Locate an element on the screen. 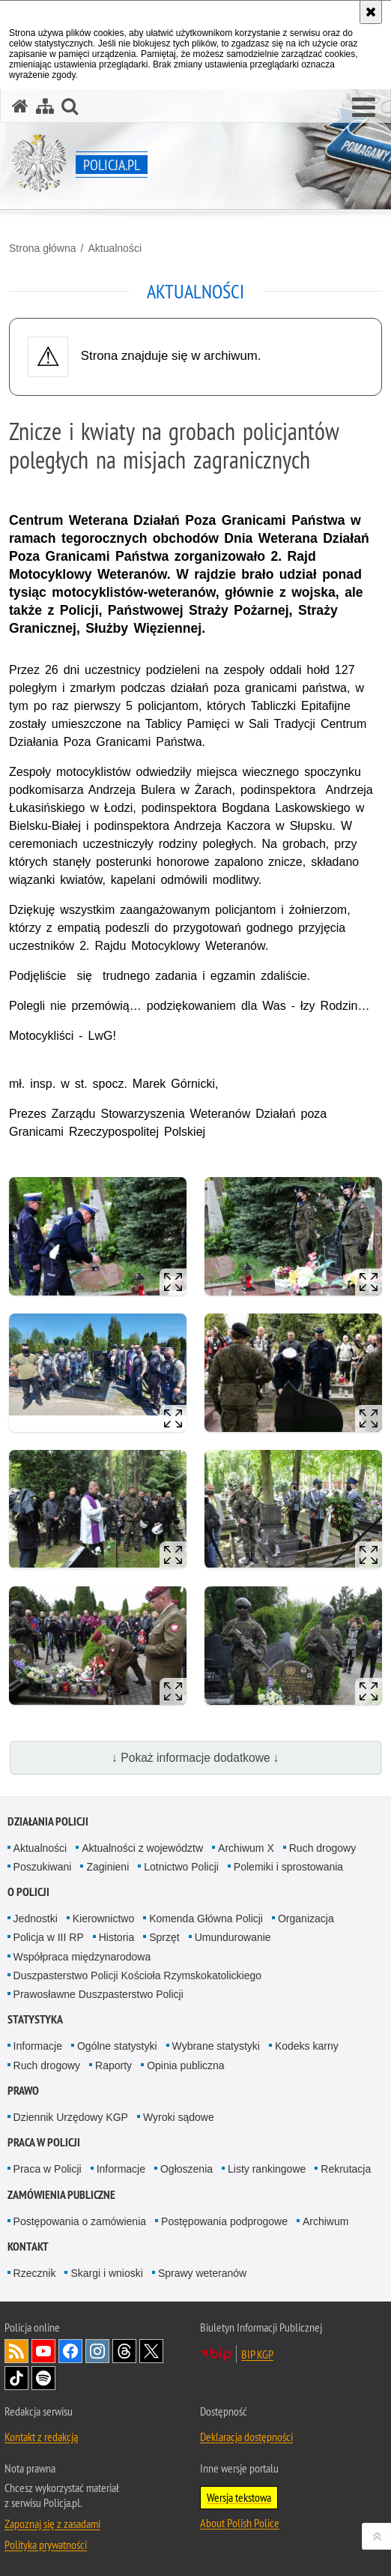 Image resolution: width=391 pixels, height=2576 pixels. Wyroki sądowe is located at coordinates (178, 2117).